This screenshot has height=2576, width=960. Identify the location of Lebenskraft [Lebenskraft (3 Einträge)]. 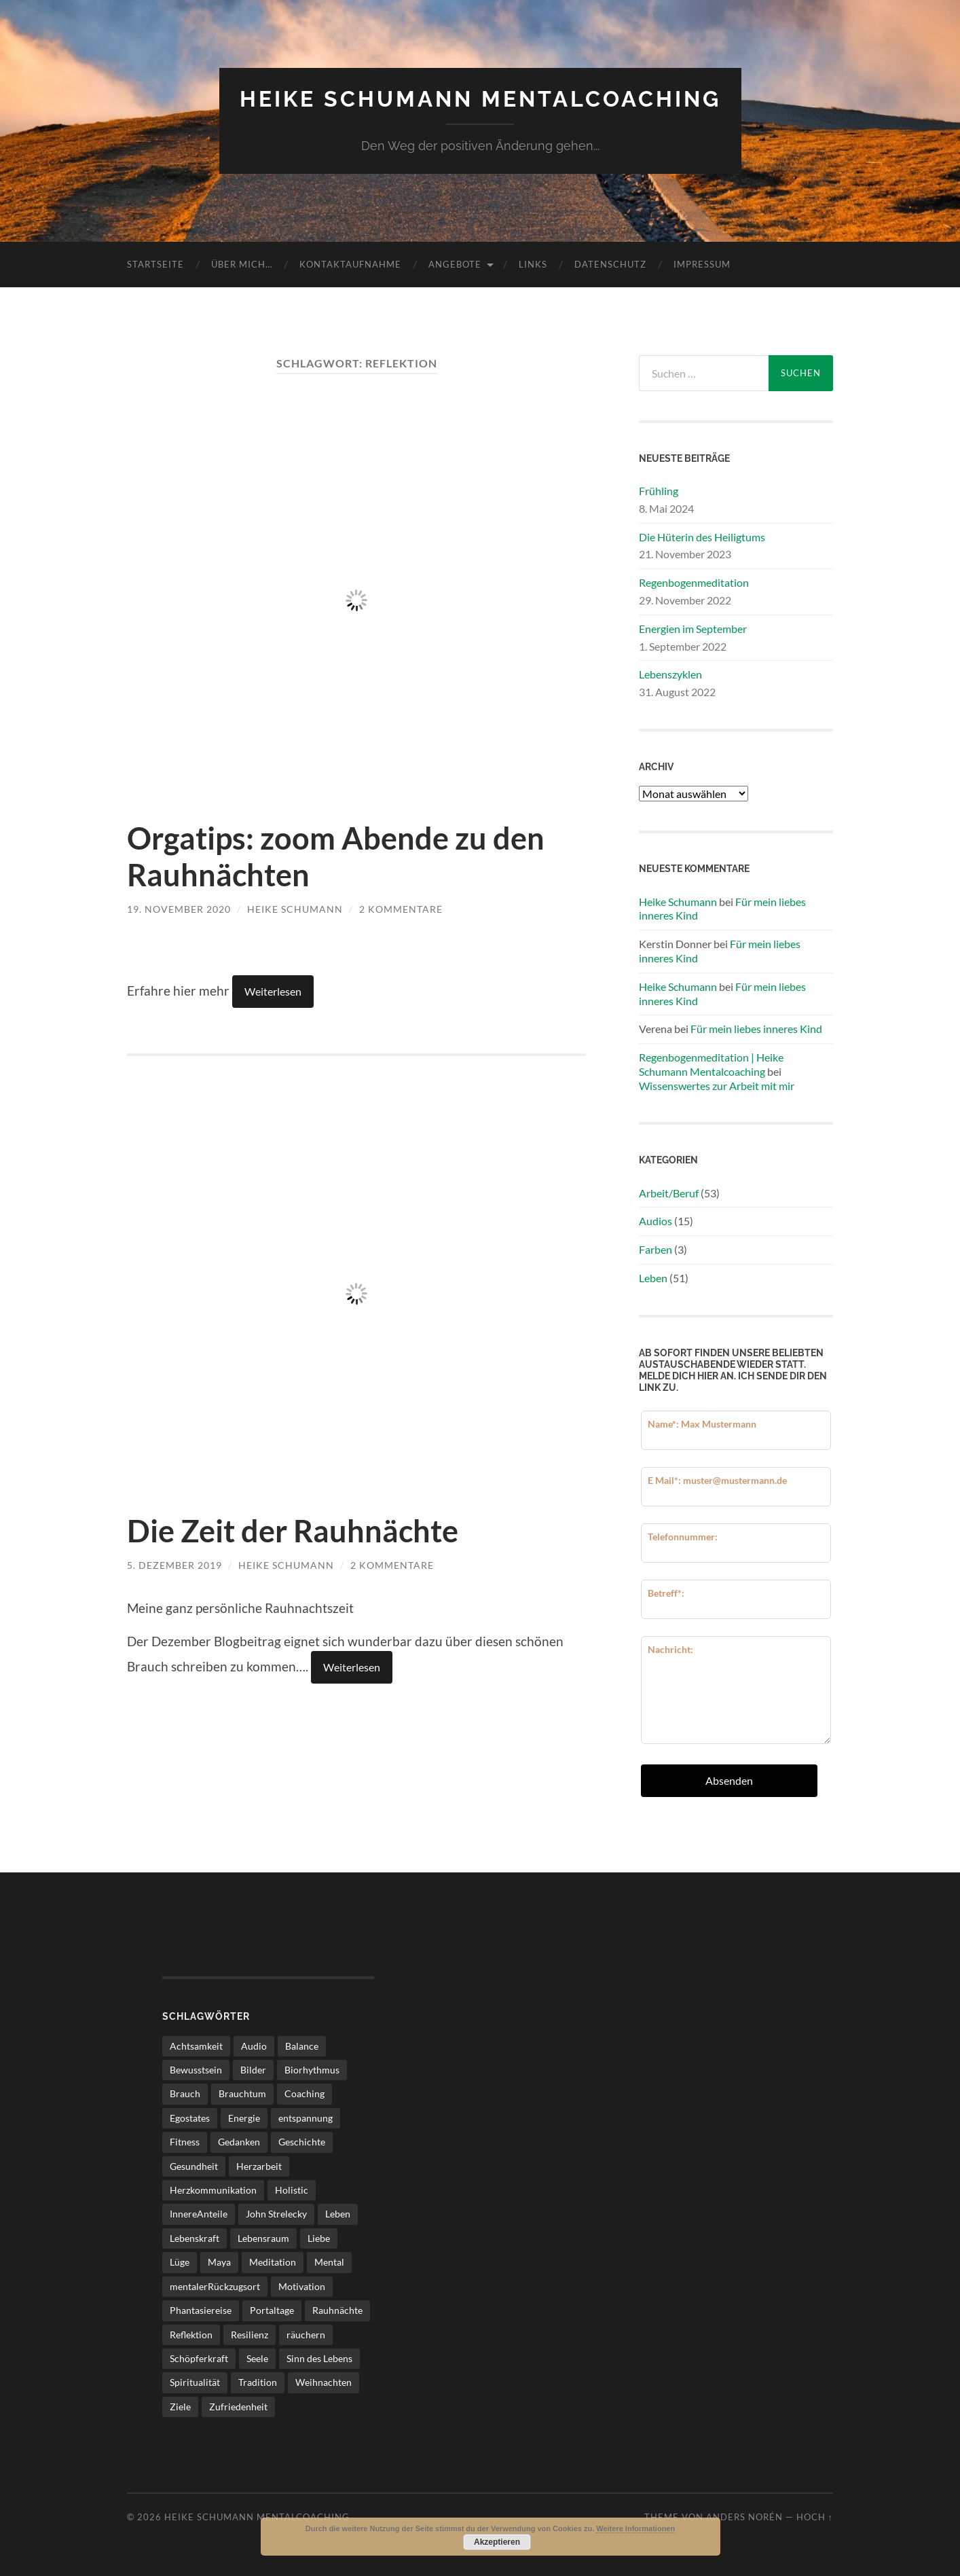
(194, 2238).